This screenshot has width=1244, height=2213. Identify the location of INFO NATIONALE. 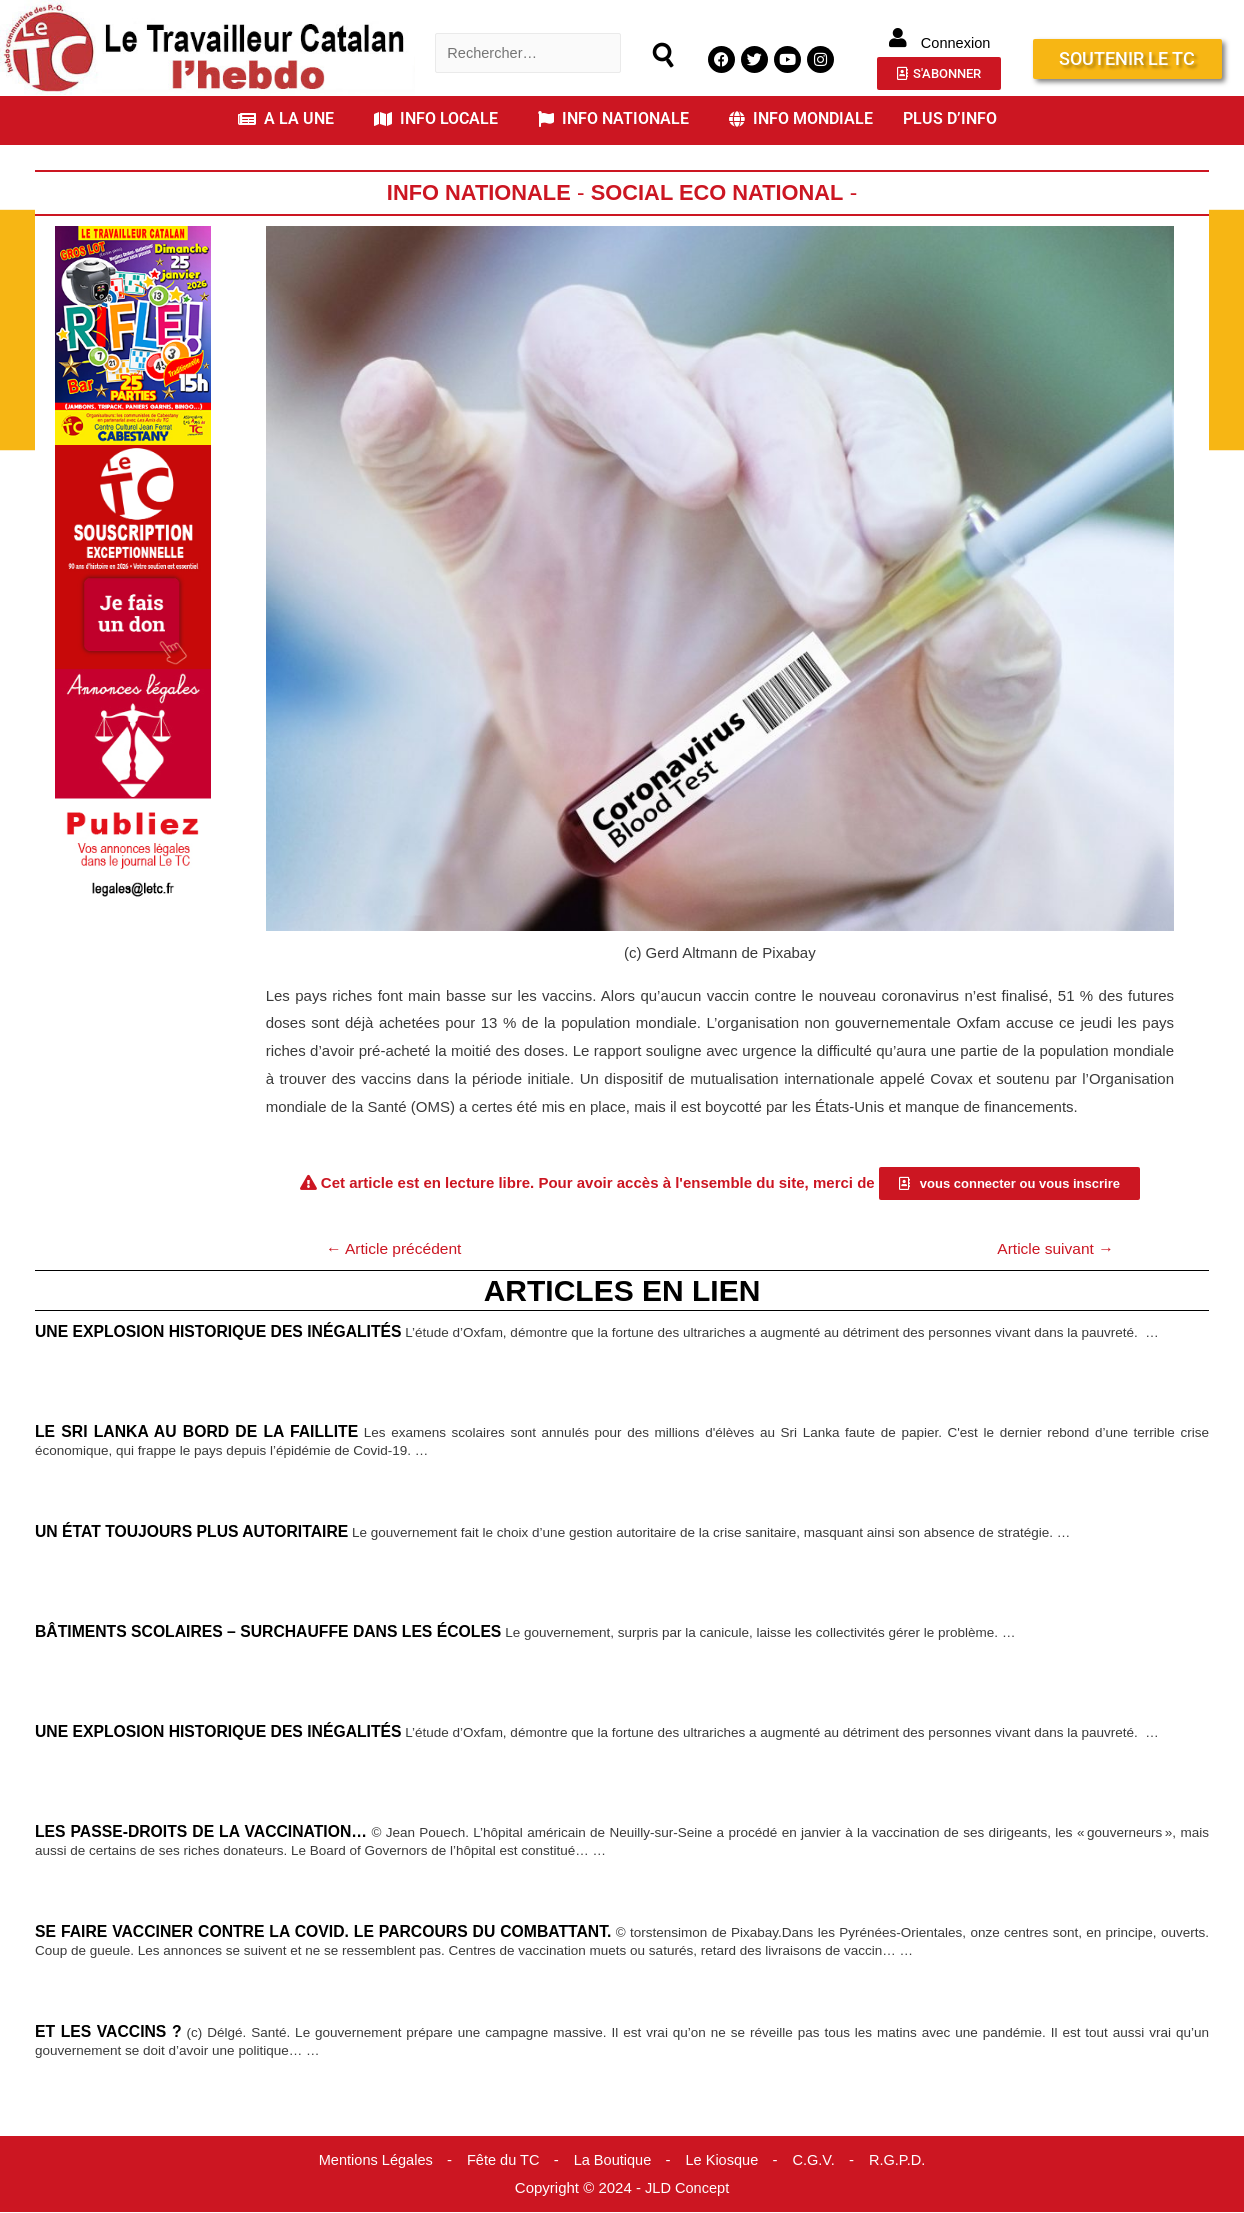
(613, 118).